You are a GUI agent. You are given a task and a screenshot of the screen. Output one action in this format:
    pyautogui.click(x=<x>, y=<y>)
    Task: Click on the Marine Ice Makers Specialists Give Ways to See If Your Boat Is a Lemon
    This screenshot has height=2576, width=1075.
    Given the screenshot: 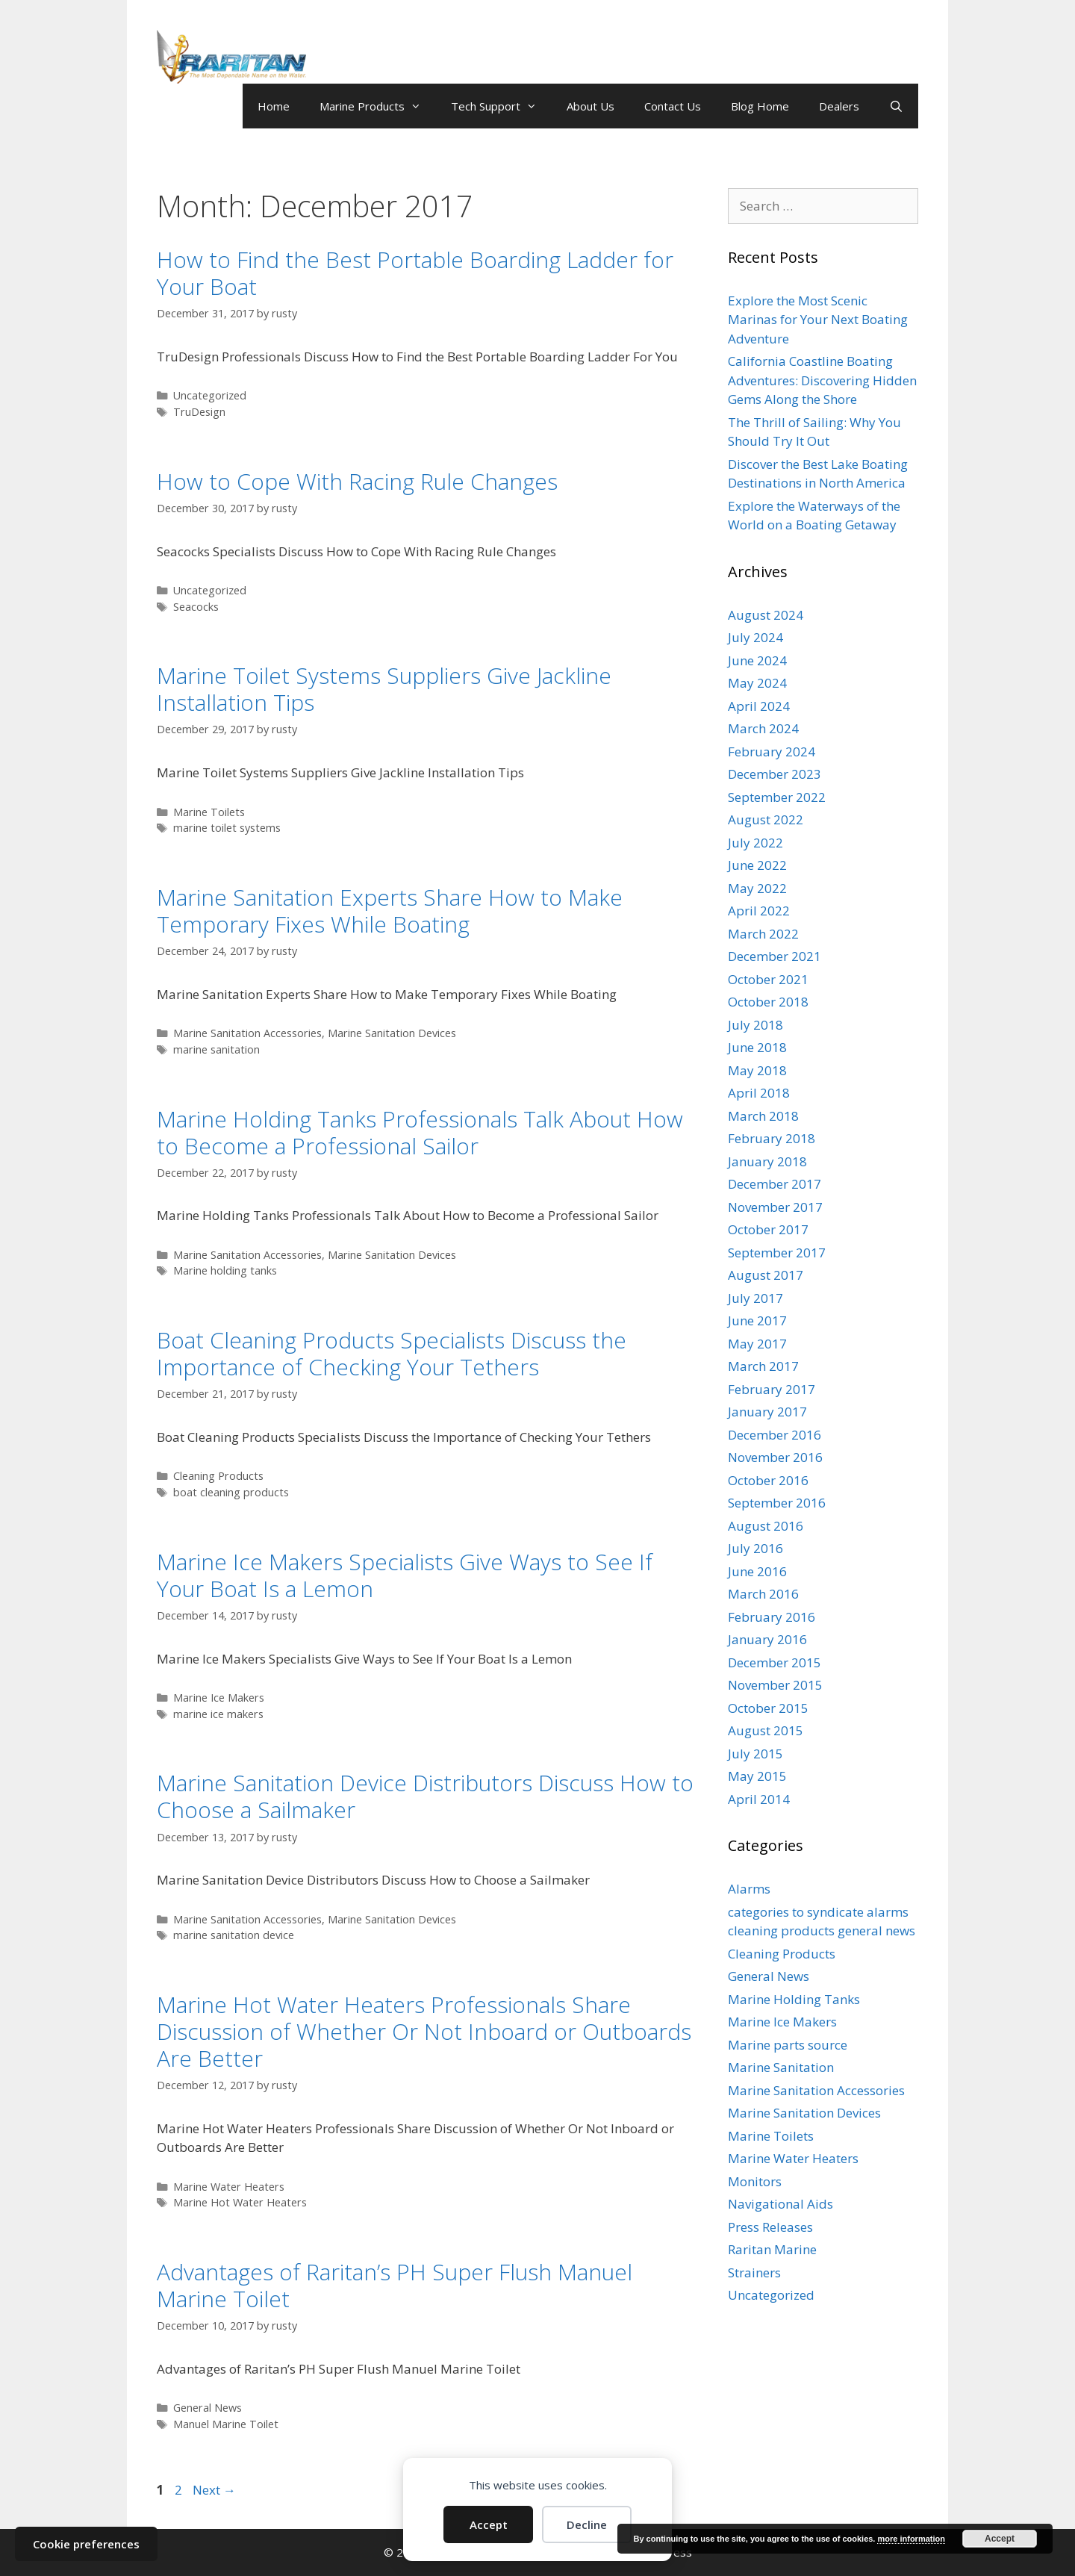 What is the action you would take?
    pyautogui.click(x=404, y=1575)
    